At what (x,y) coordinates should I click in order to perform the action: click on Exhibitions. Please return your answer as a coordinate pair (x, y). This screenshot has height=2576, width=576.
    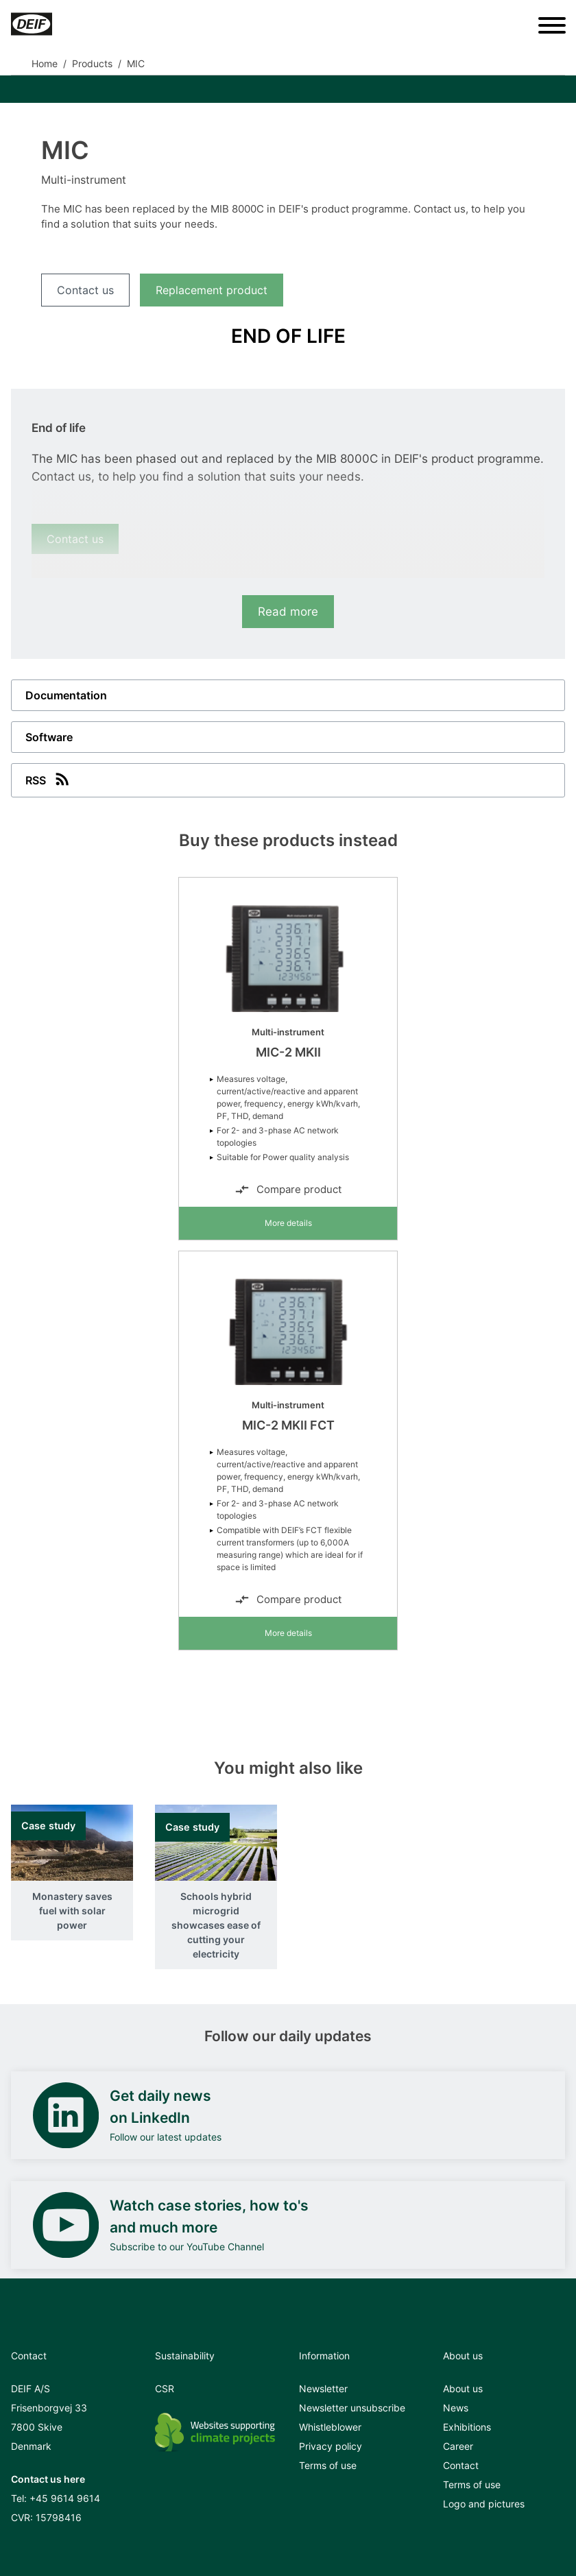
    Looking at the image, I should click on (467, 2427).